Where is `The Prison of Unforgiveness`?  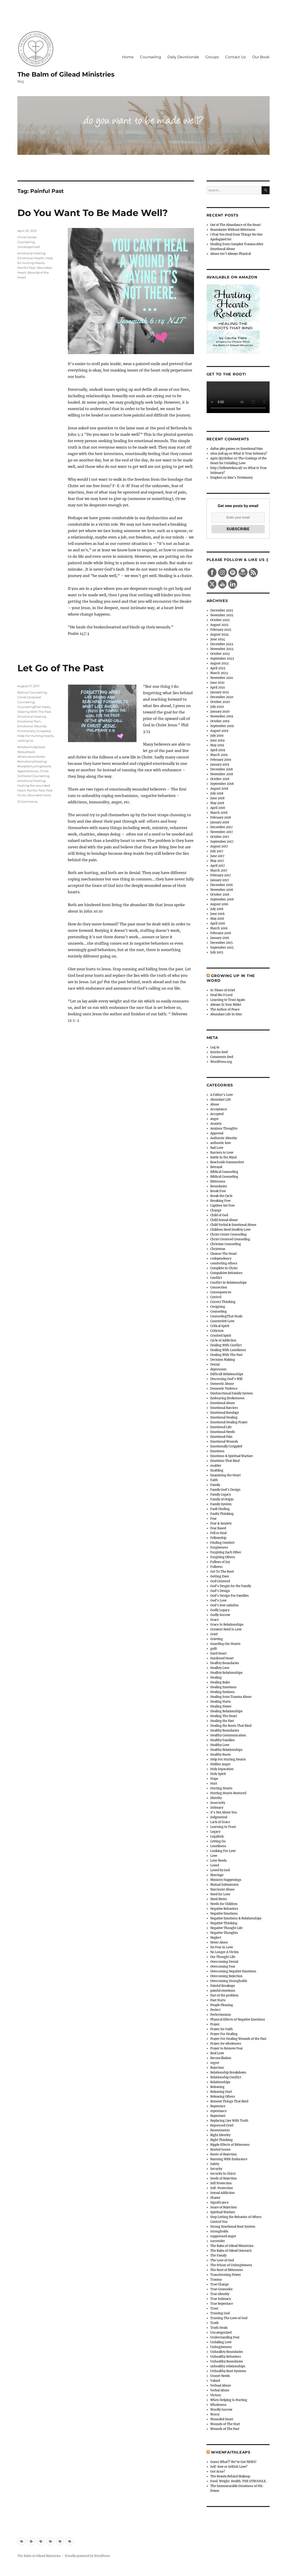
The Prison of Unforgiveness is located at coordinates (231, 2265).